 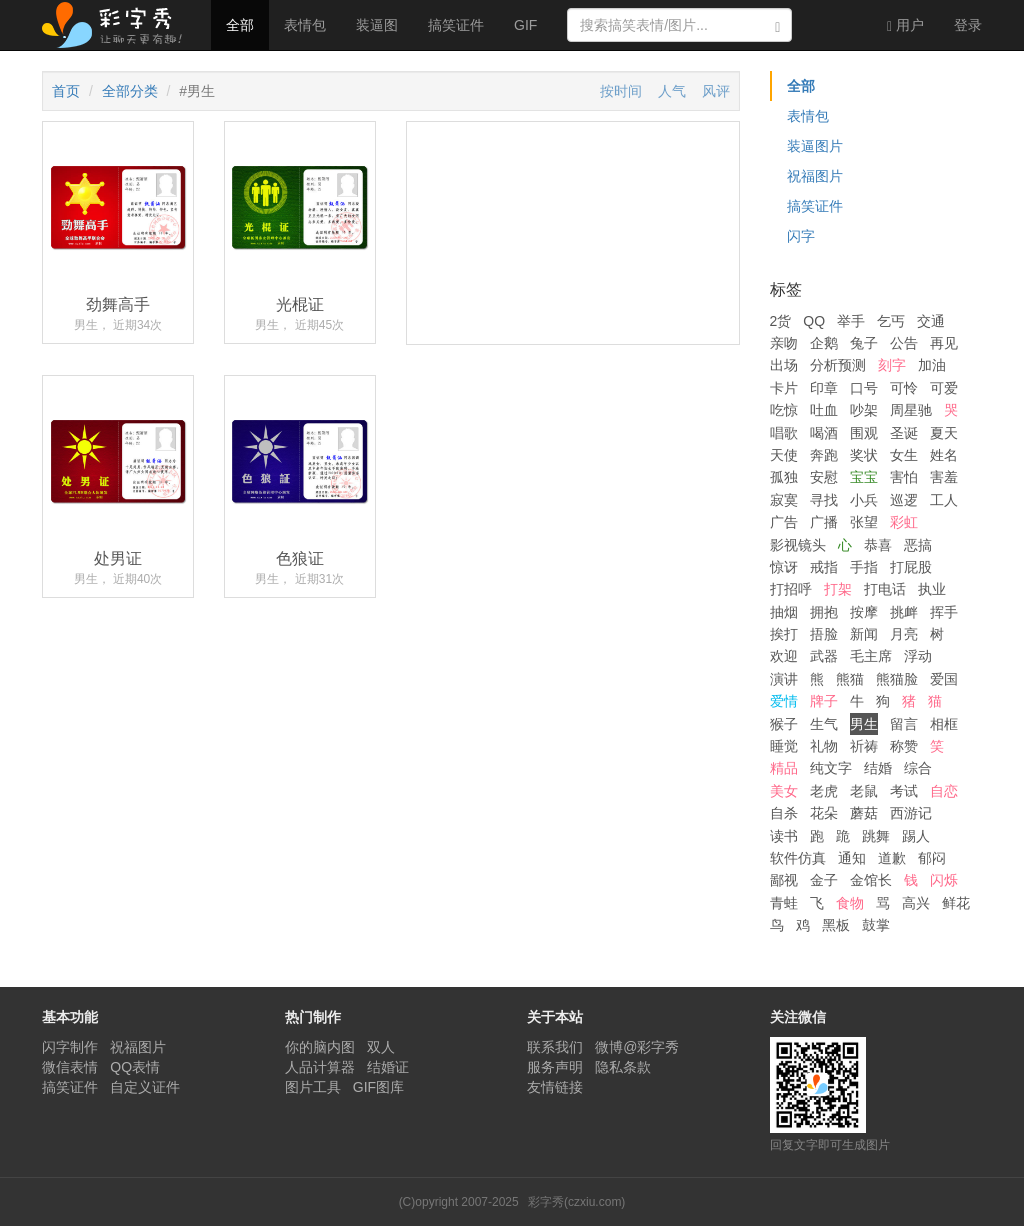 What do you see at coordinates (904, 500) in the screenshot?
I see `巡逻` at bounding box center [904, 500].